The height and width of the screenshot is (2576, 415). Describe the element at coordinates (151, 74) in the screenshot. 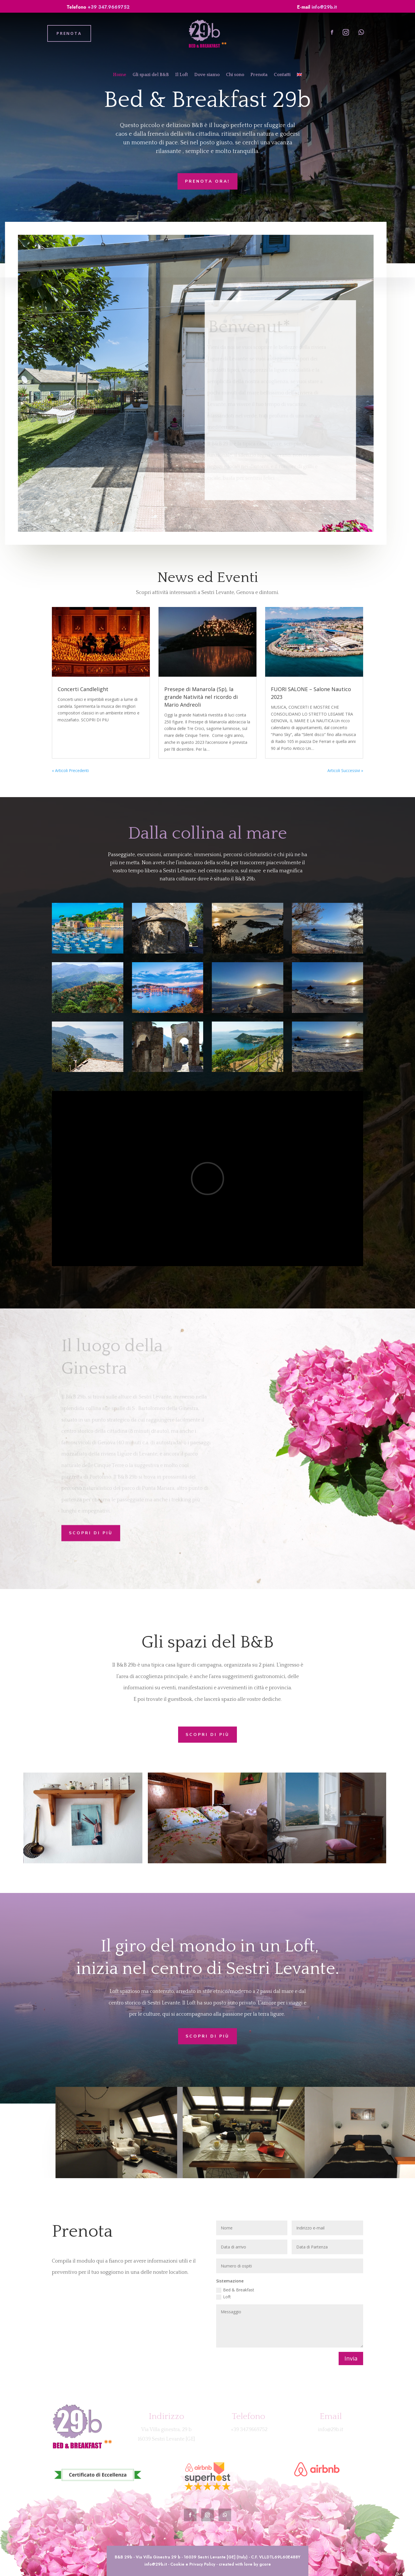

I see `Gli spazi del B&B` at that location.